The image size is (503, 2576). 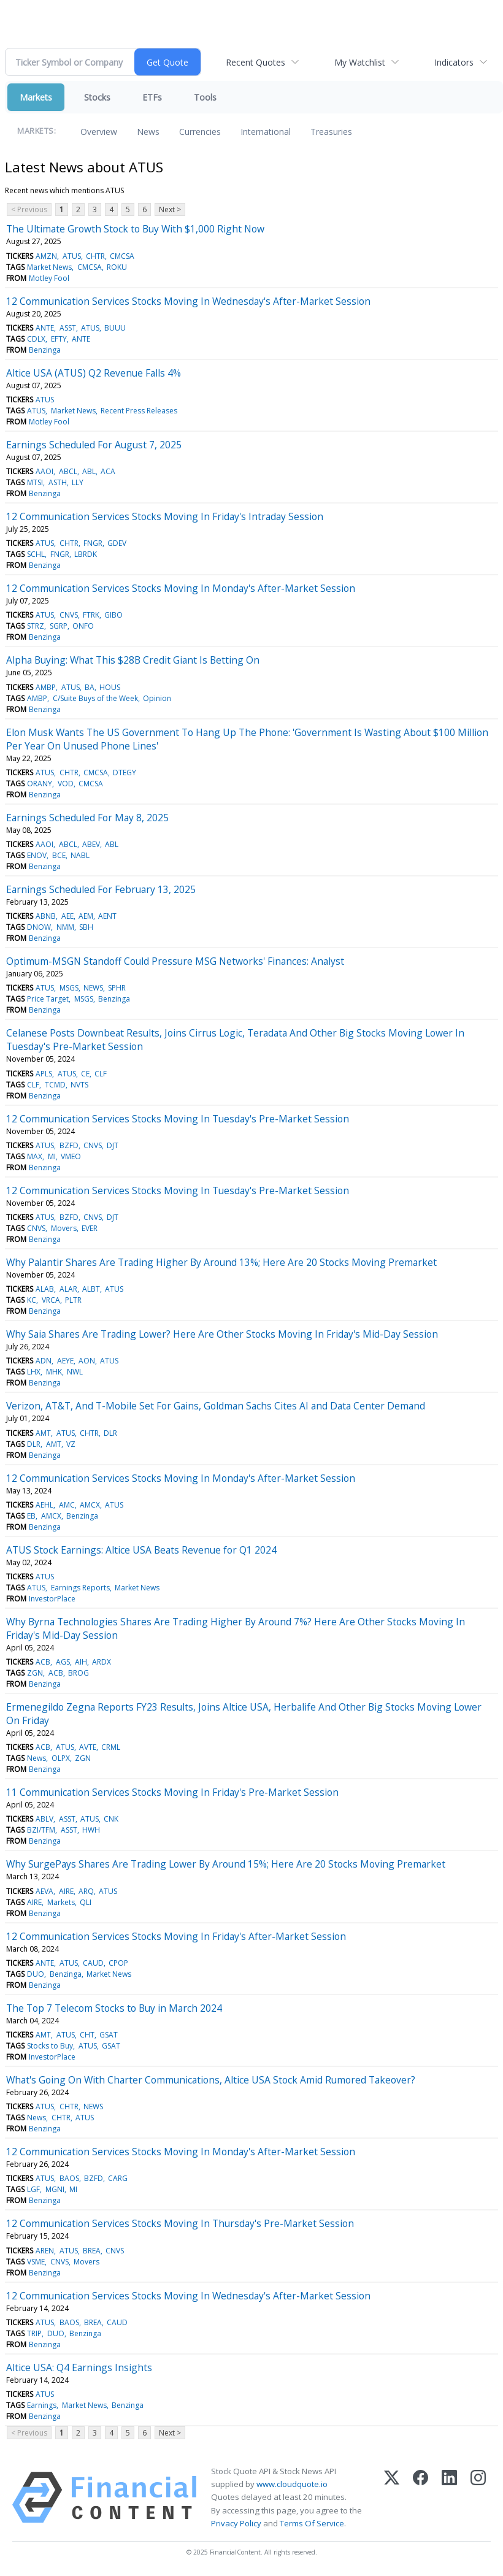 What do you see at coordinates (122, 256) in the screenshot?
I see `CMCSA` at bounding box center [122, 256].